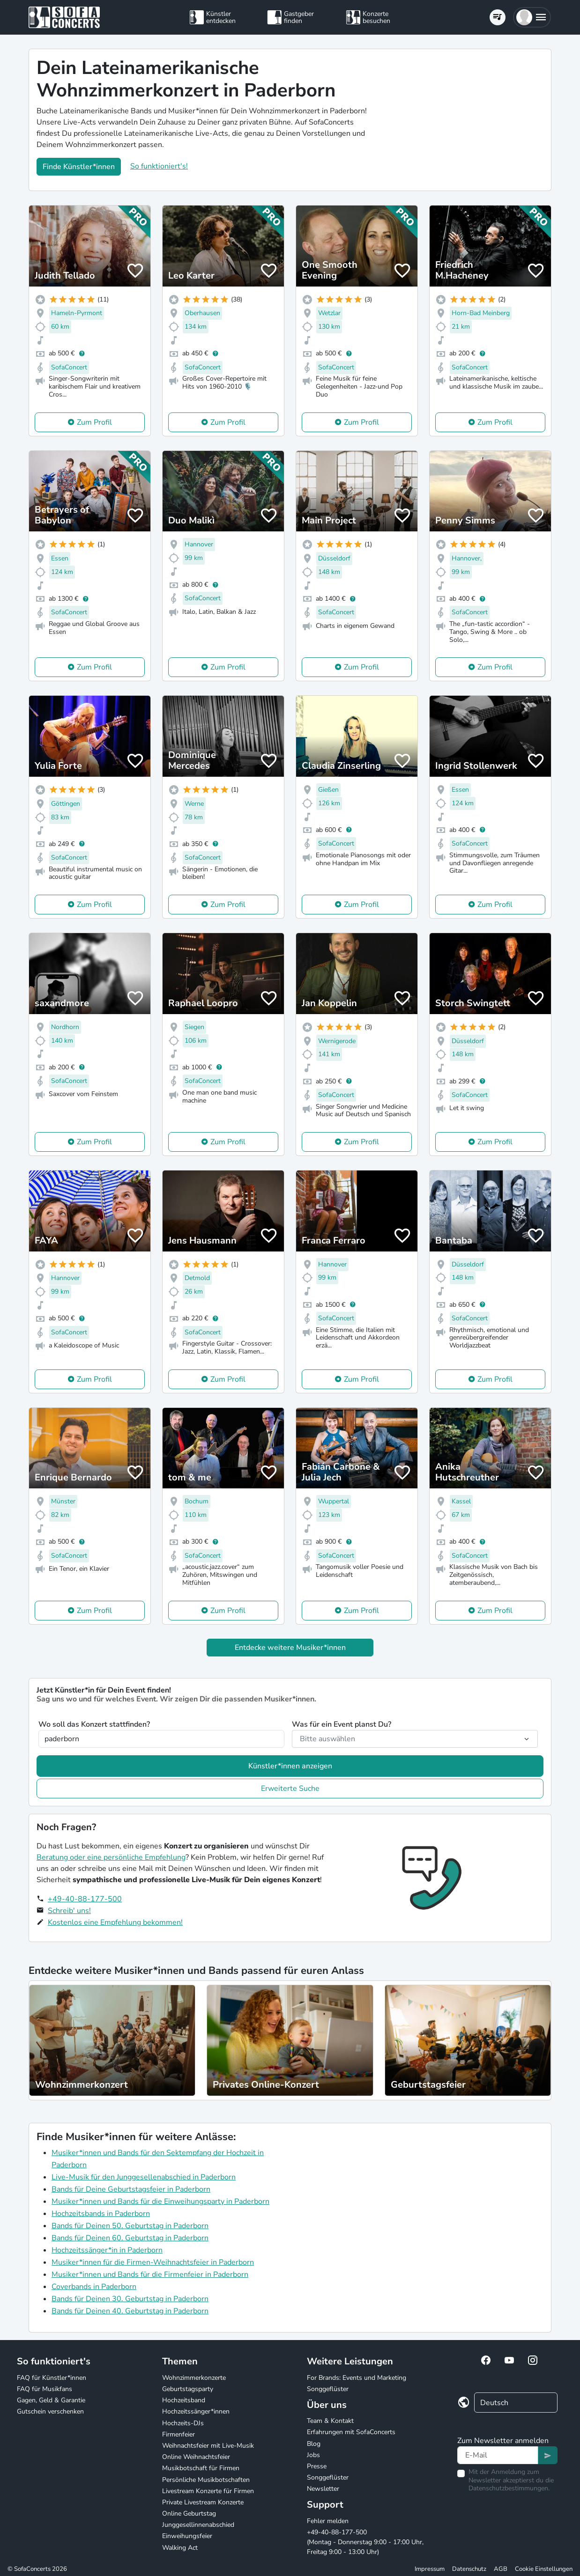  Describe the element at coordinates (500, 2569) in the screenshot. I see `AGB` at that location.